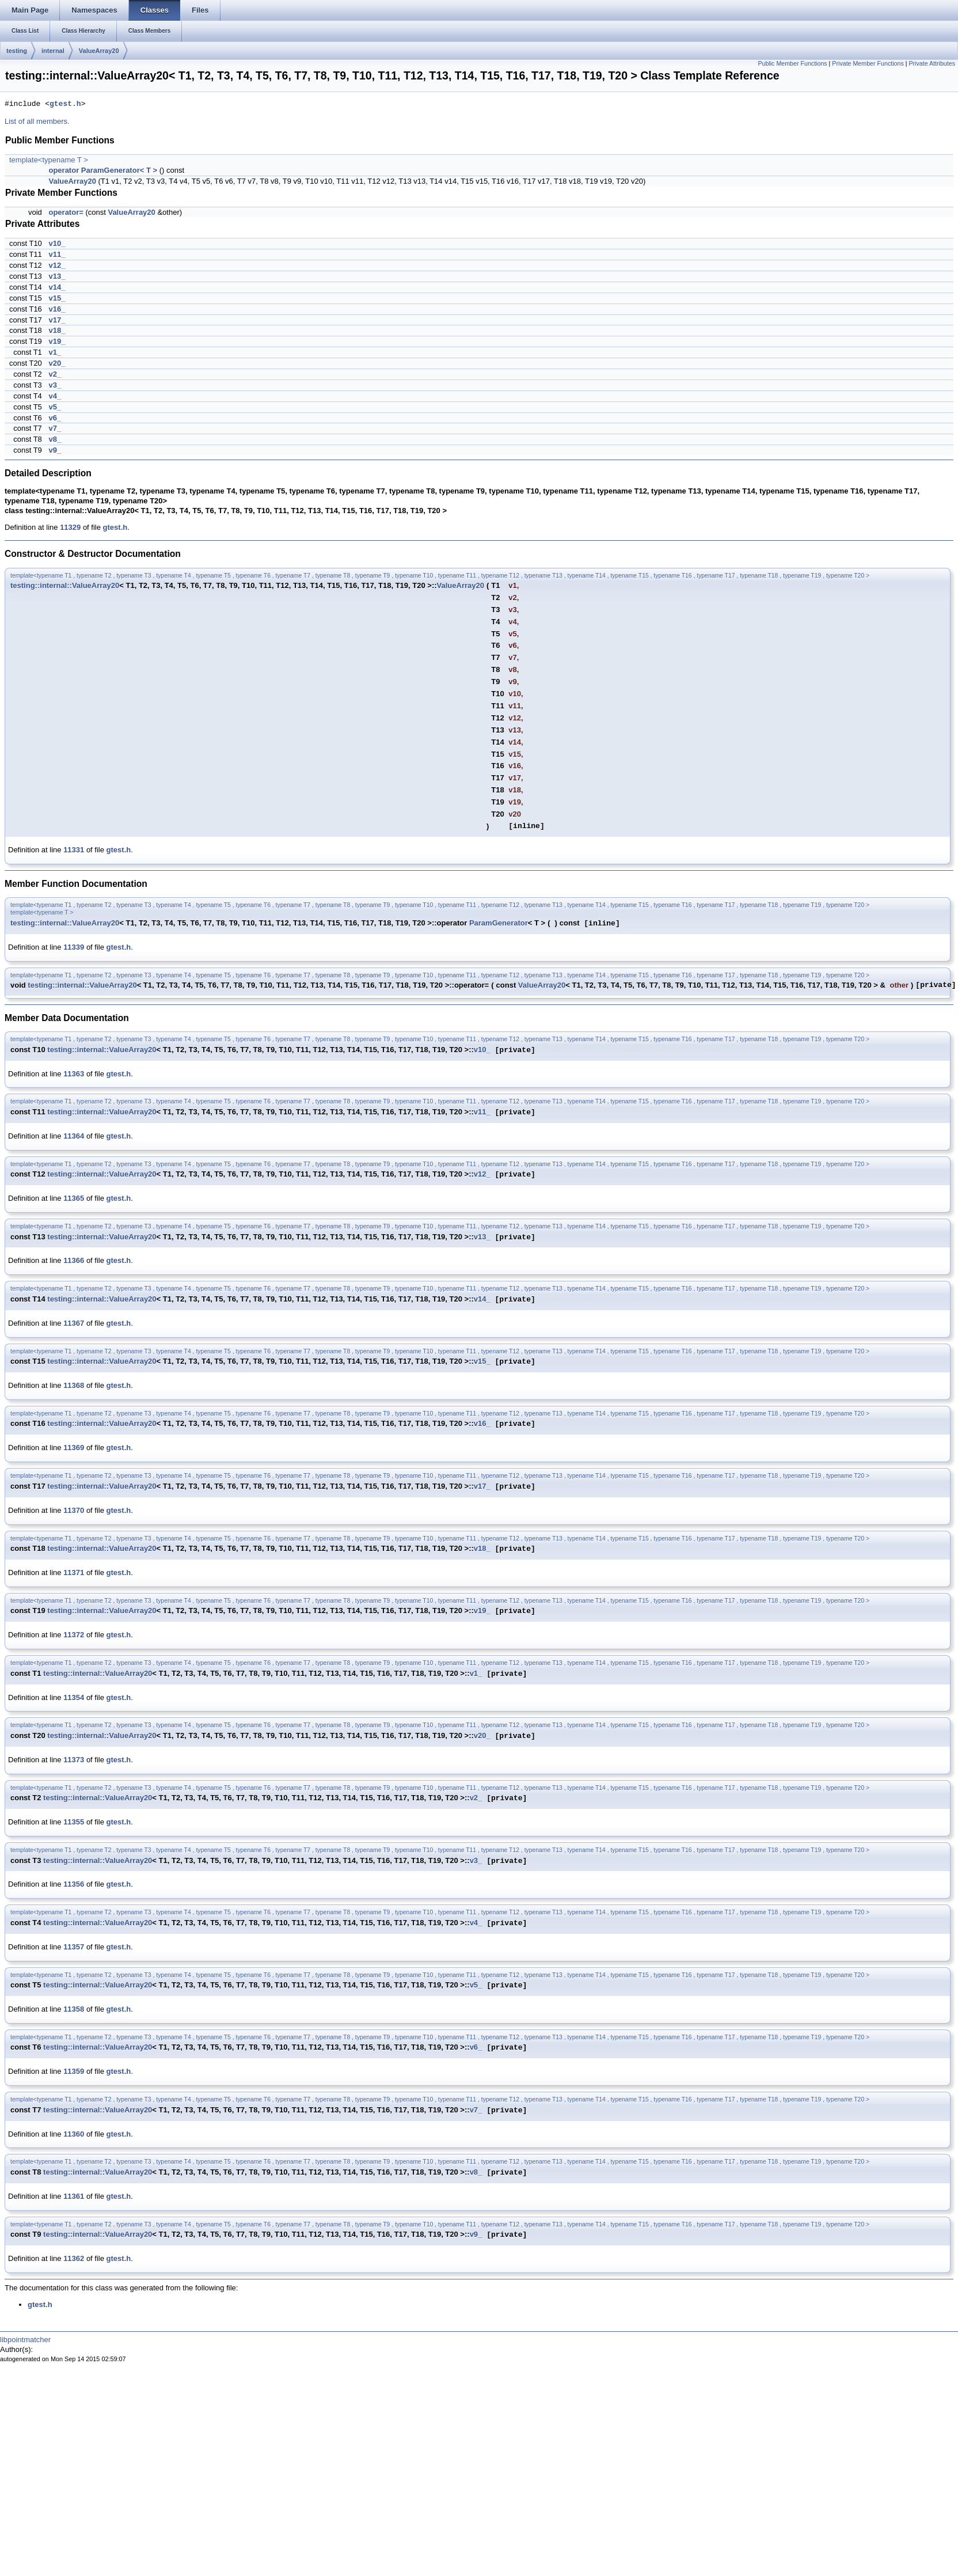  What do you see at coordinates (73, 1884) in the screenshot?
I see `11356` at bounding box center [73, 1884].